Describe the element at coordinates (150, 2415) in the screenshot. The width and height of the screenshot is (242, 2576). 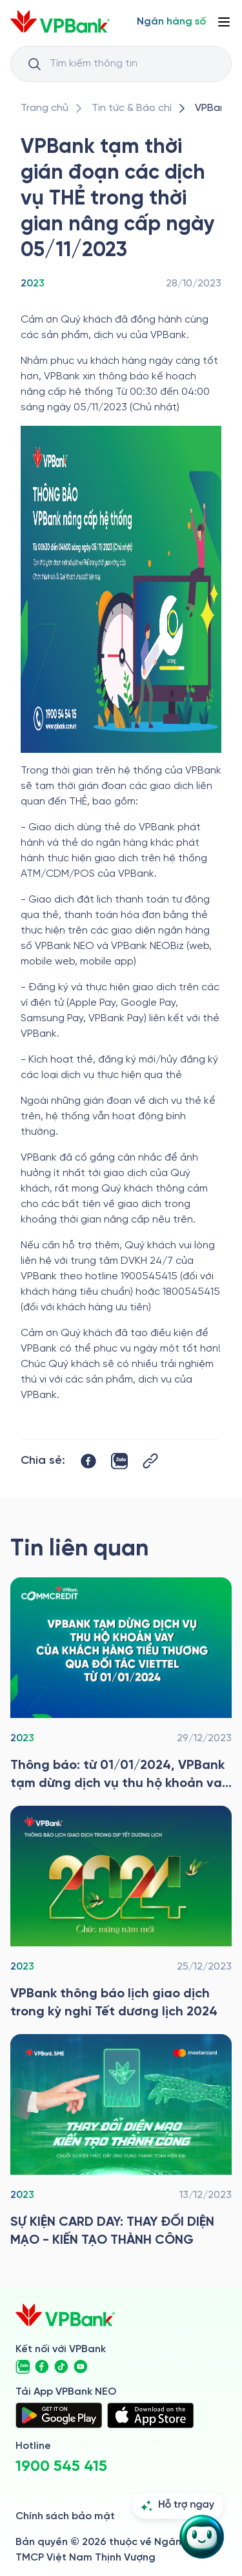
I see `[https://apps.apple.com/vn/app/vpbank-neo/id1209349510?l=vi]` at that location.